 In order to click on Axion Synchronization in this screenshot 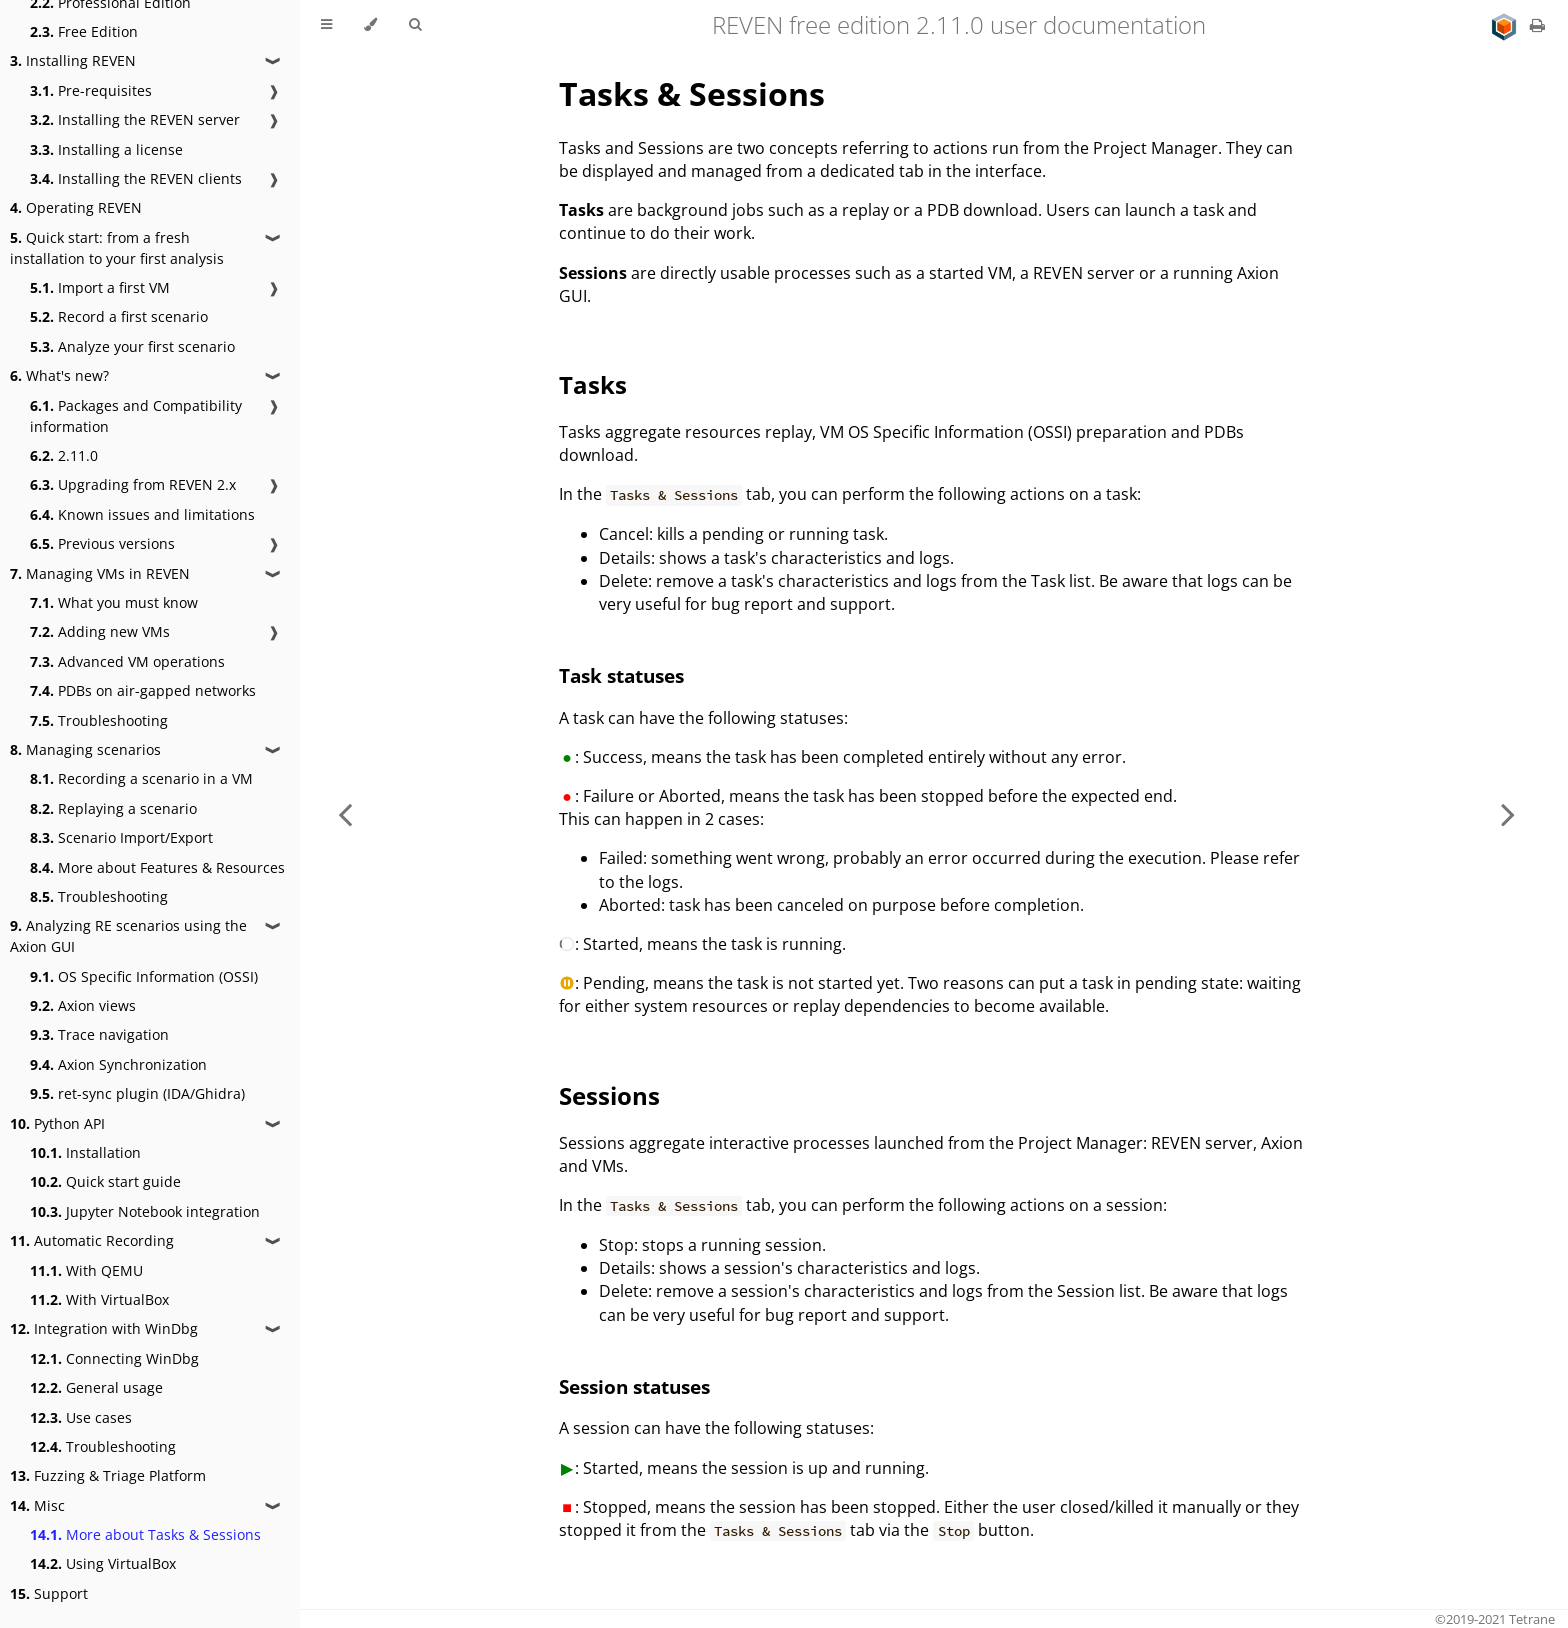, I will do `click(118, 1064)`.